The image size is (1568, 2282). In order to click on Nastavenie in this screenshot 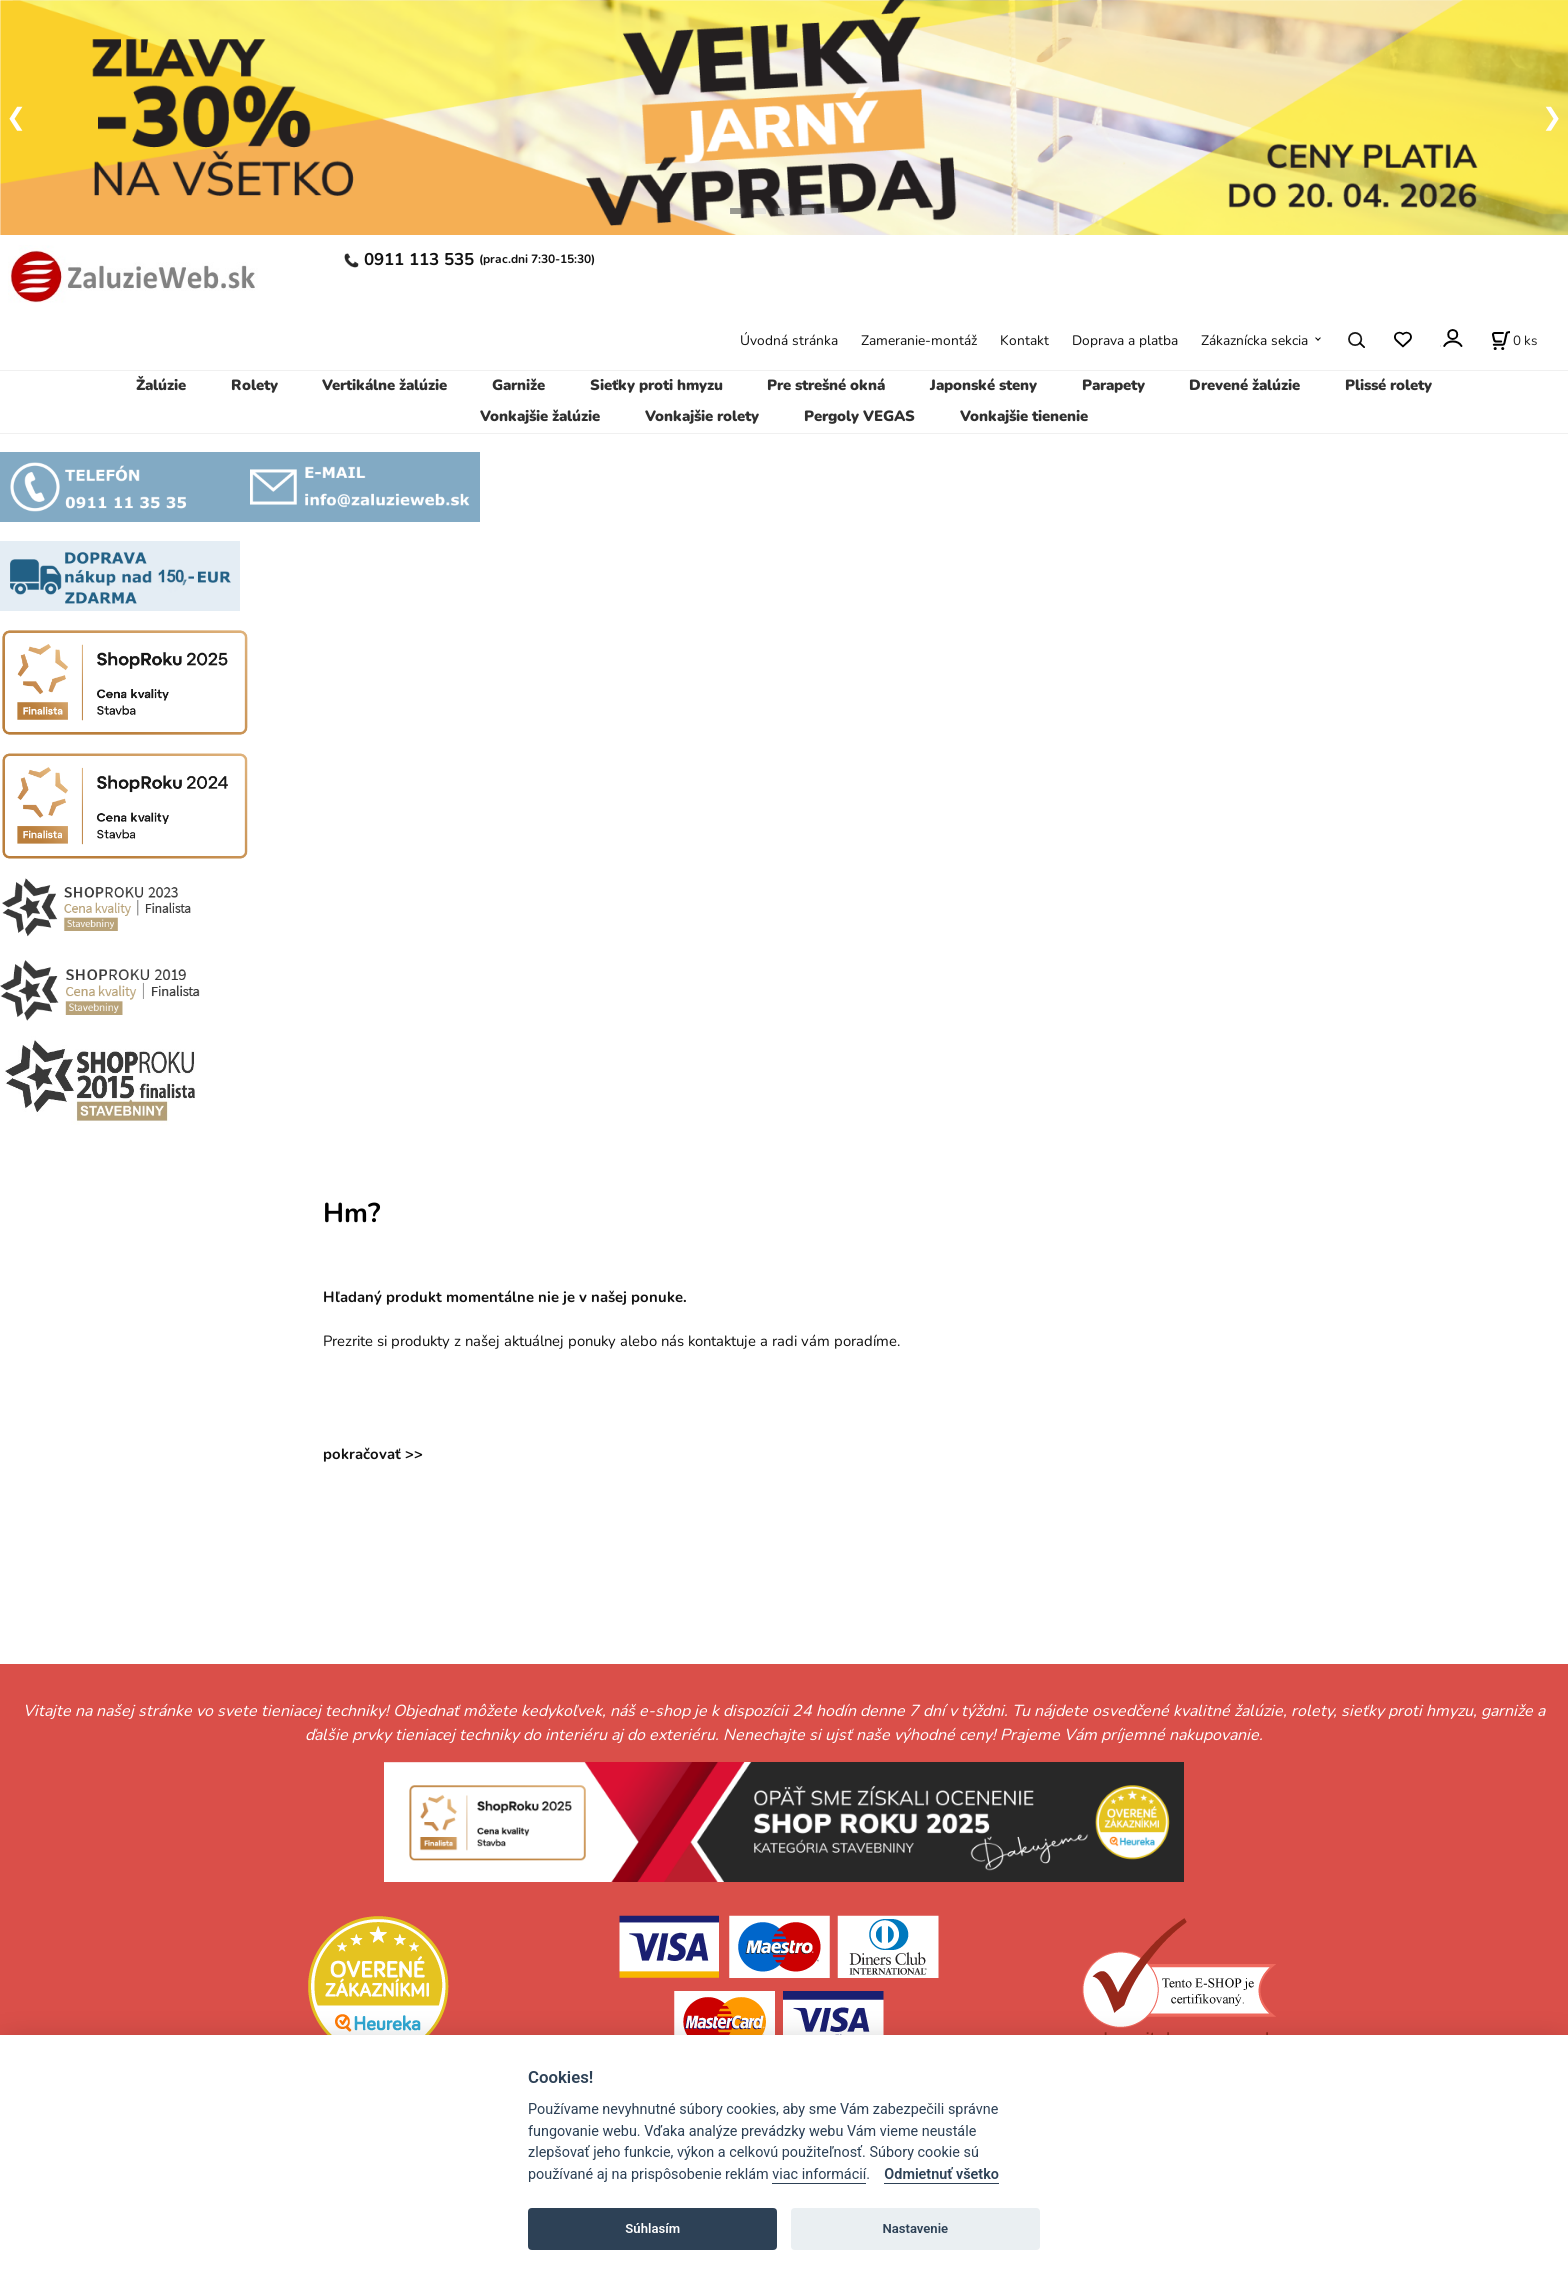, I will do `click(915, 2228)`.